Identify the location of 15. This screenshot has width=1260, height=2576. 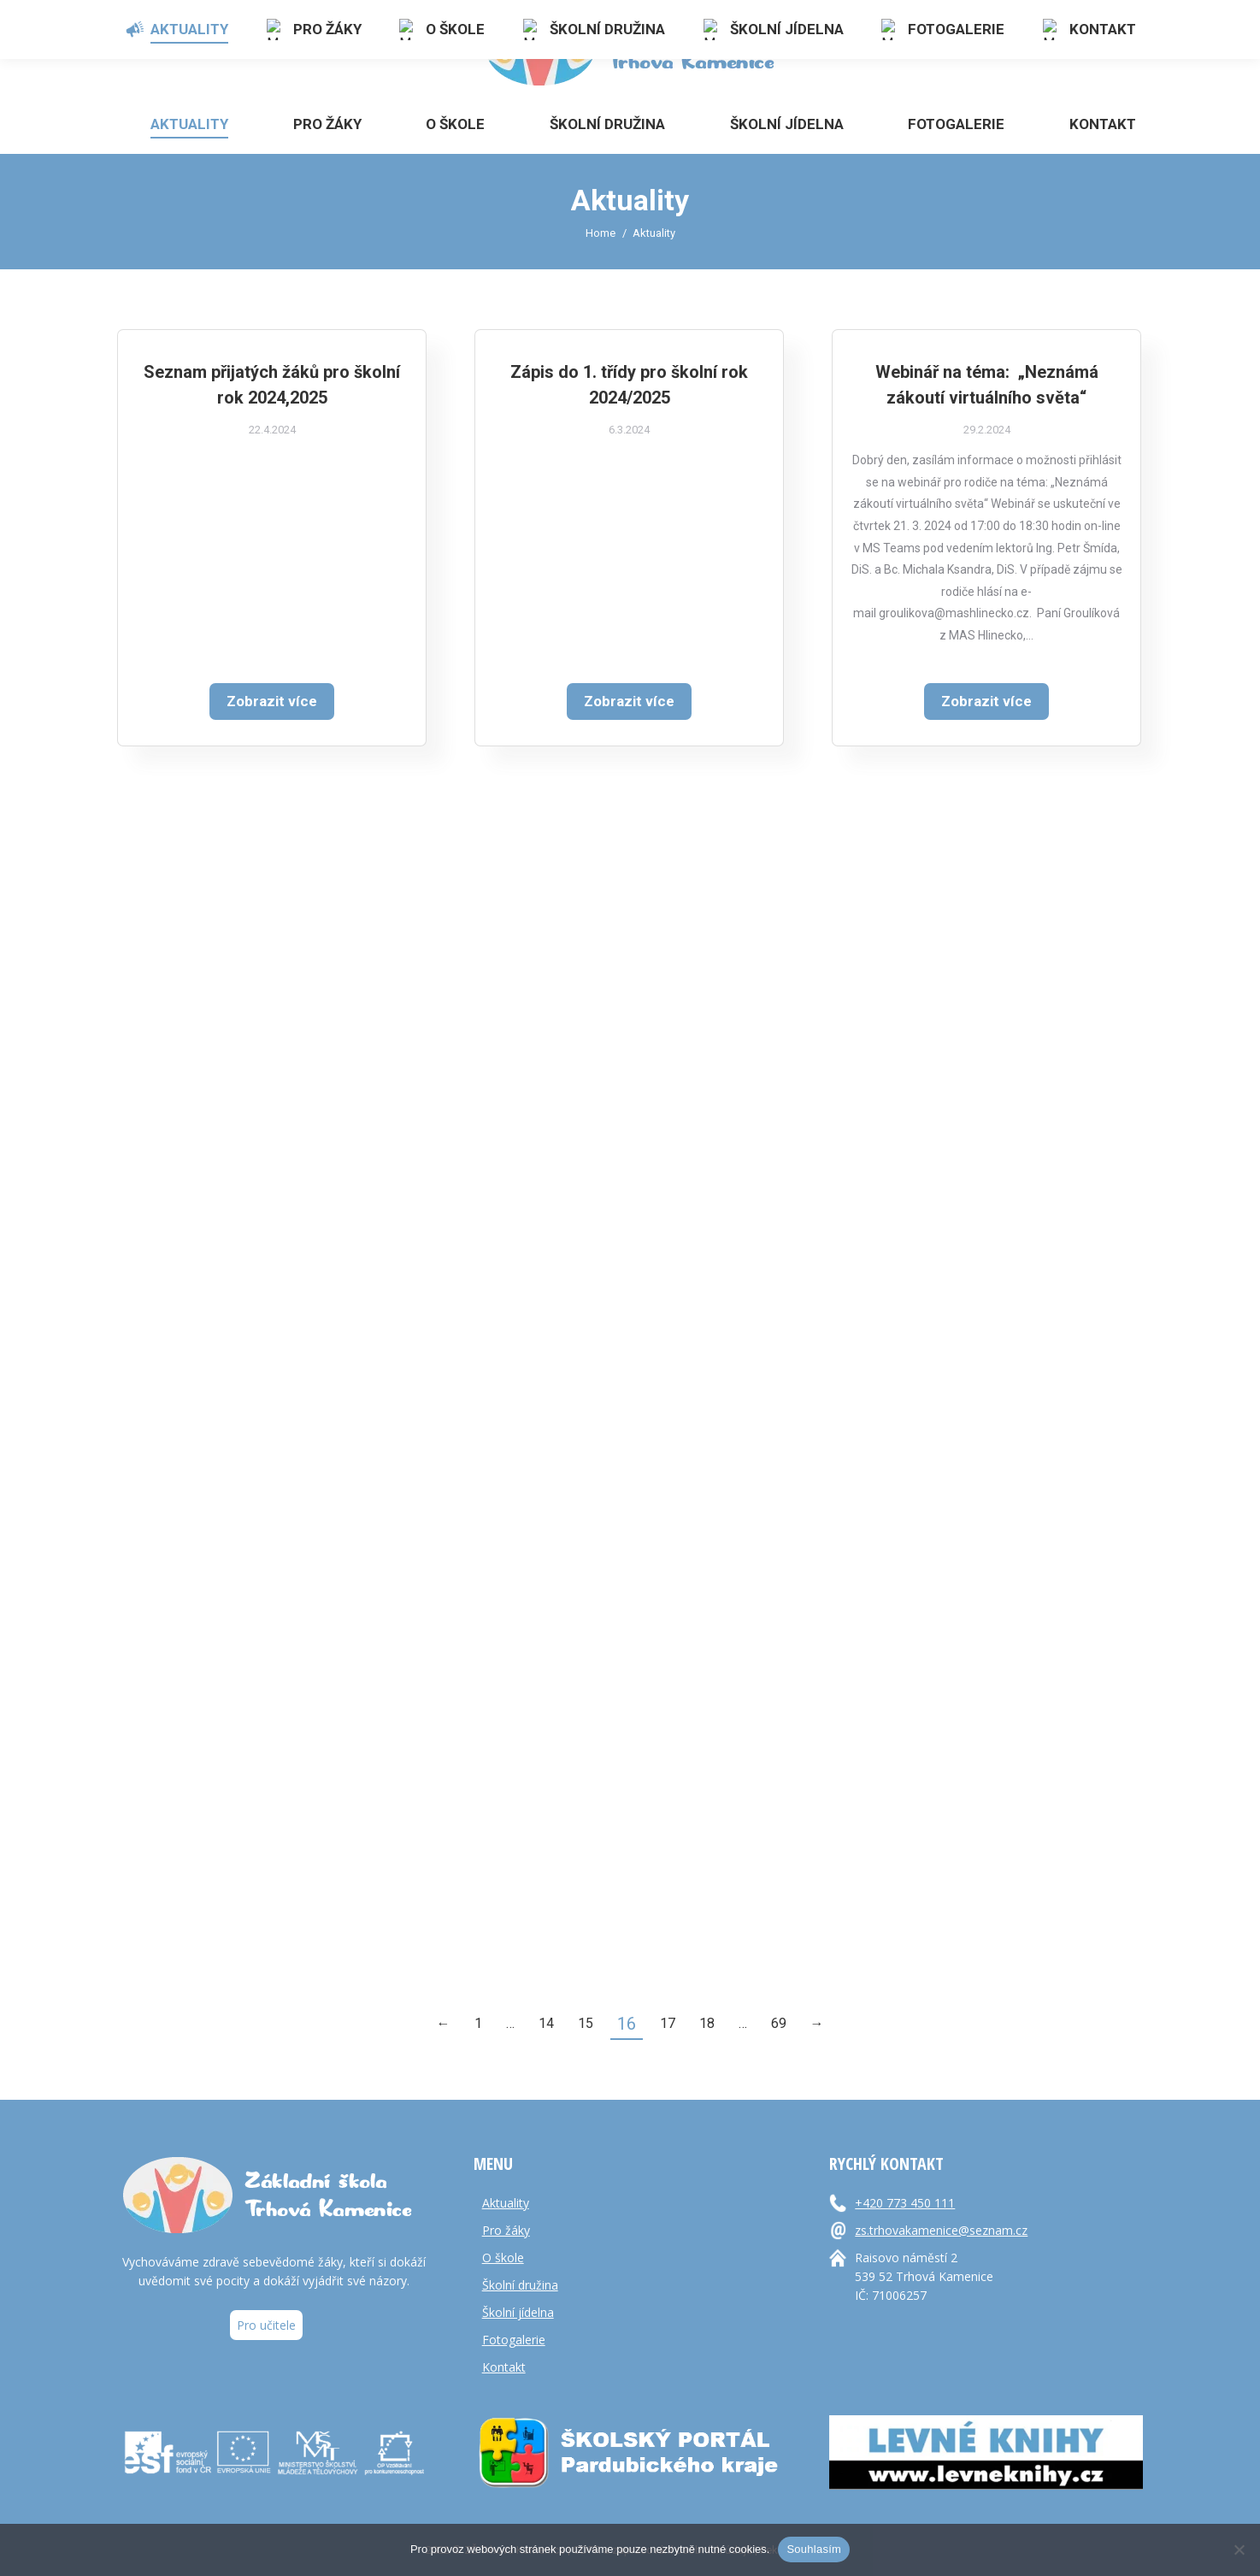
(585, 2023).